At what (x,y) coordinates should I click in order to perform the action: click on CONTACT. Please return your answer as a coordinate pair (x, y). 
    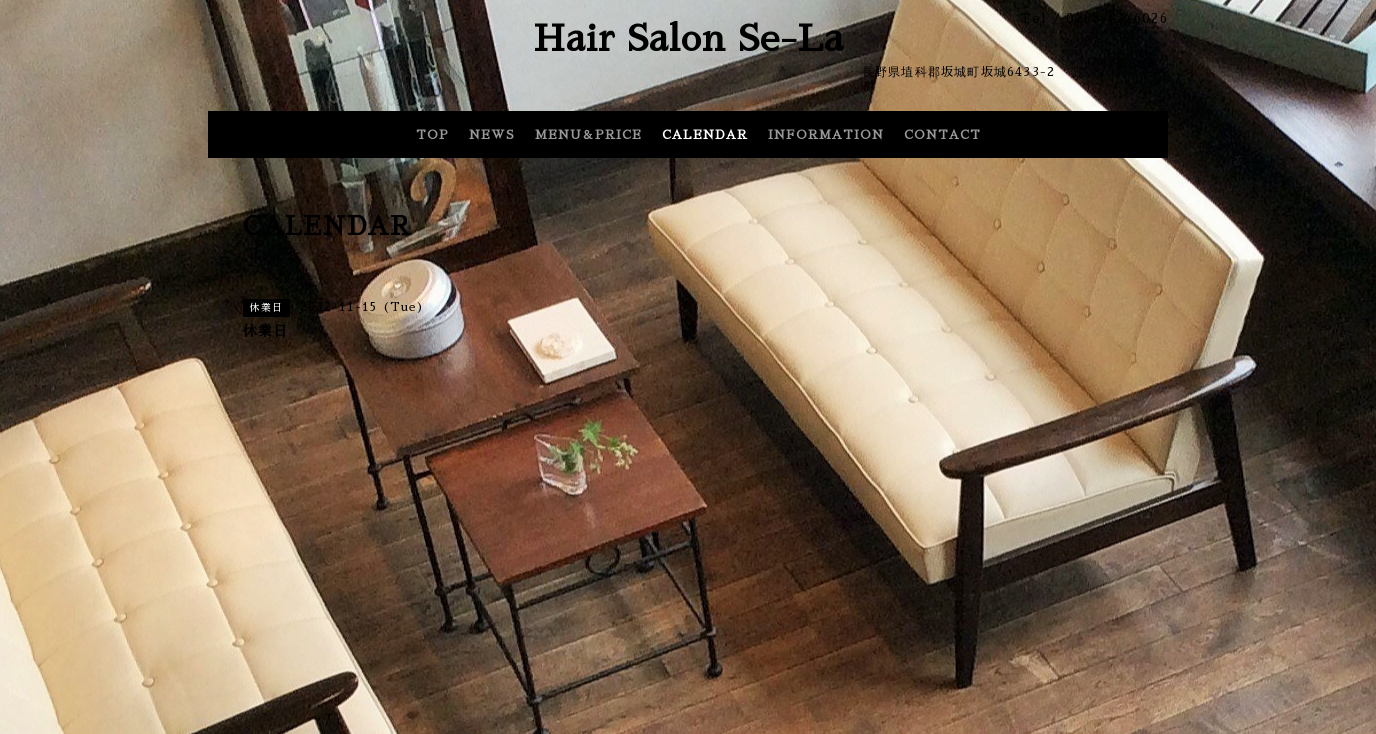
    Looking at the image, I should click on (942, 135).